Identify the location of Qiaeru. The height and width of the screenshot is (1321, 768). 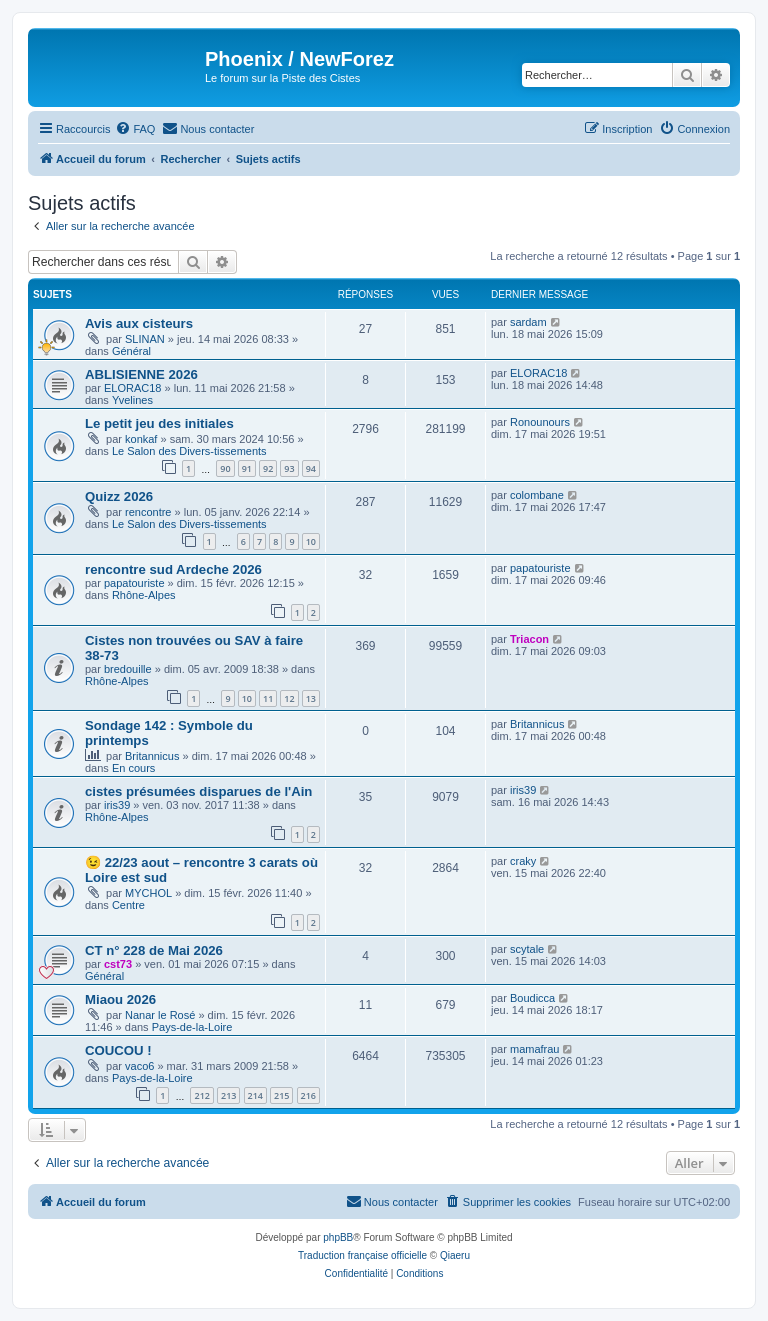
(455, 1255).